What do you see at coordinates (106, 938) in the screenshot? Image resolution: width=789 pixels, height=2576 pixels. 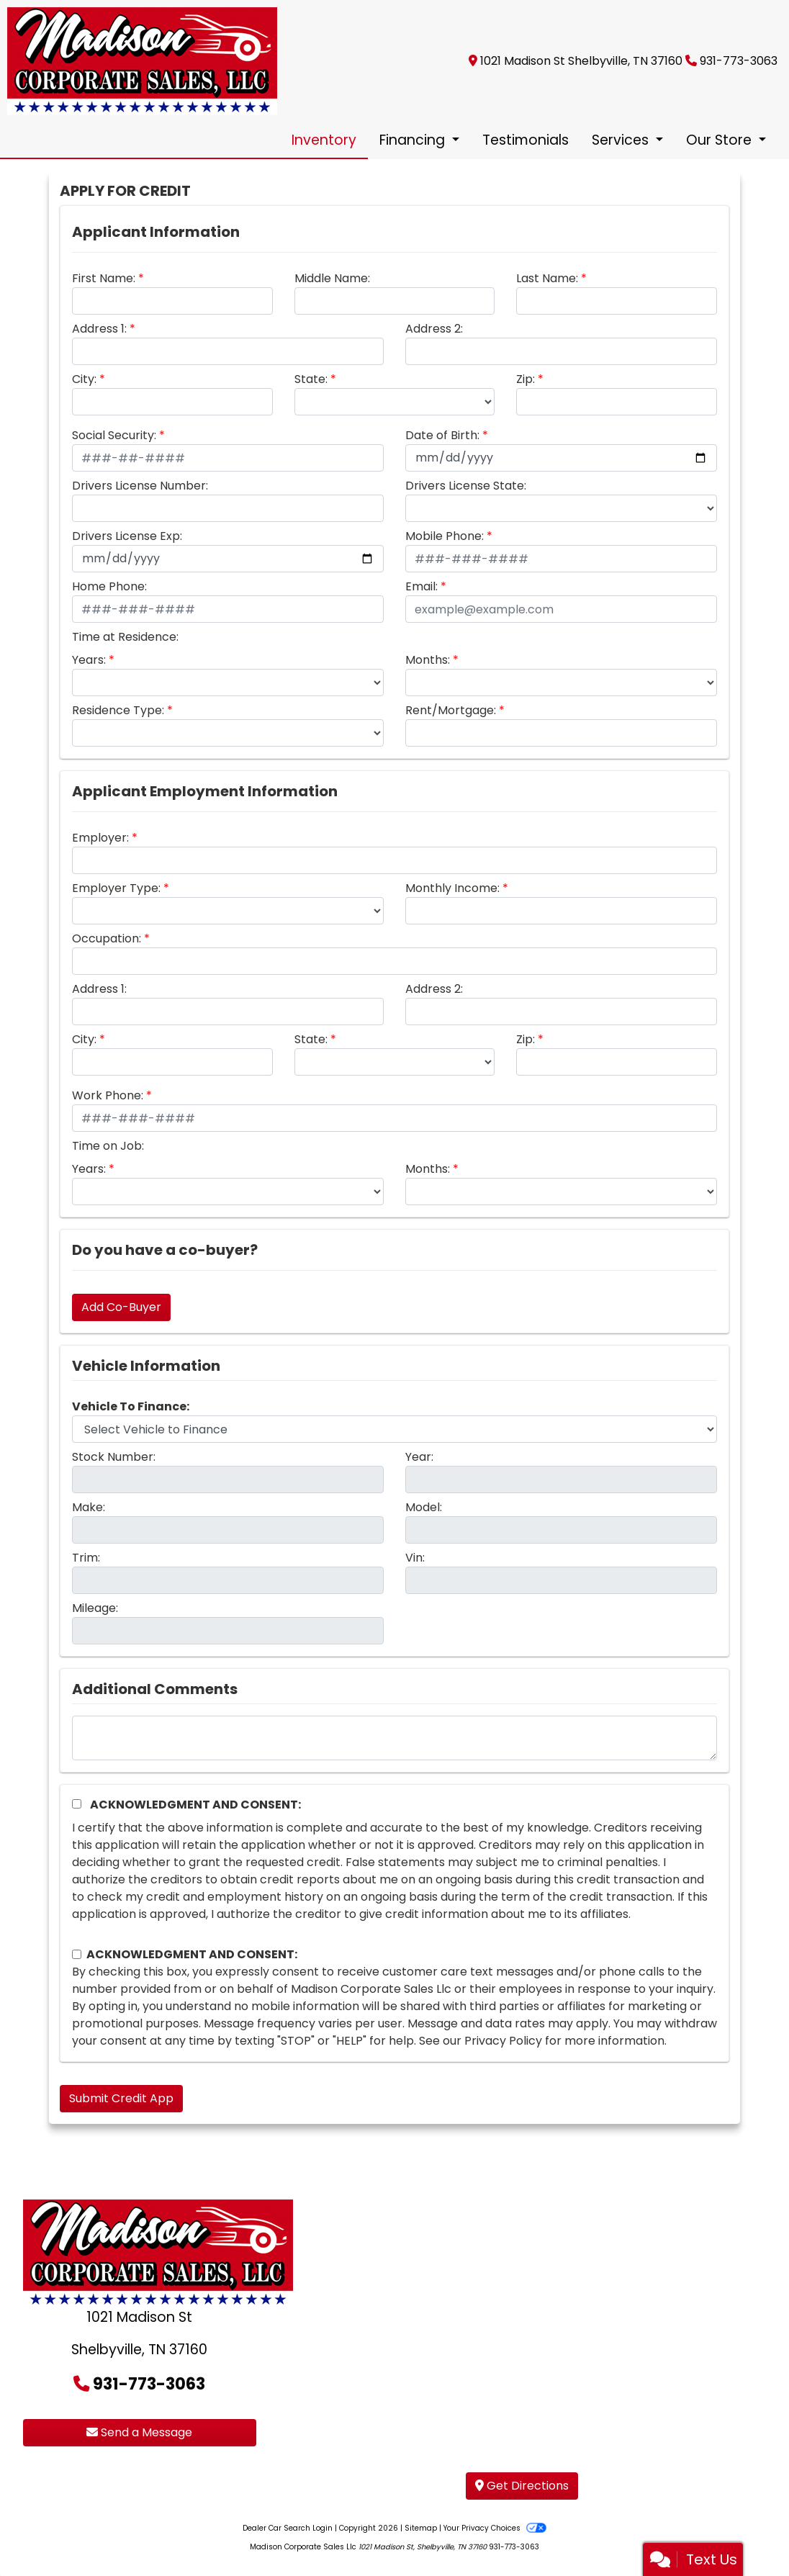 I see `Occupation:` at bounding box center [106, 938].